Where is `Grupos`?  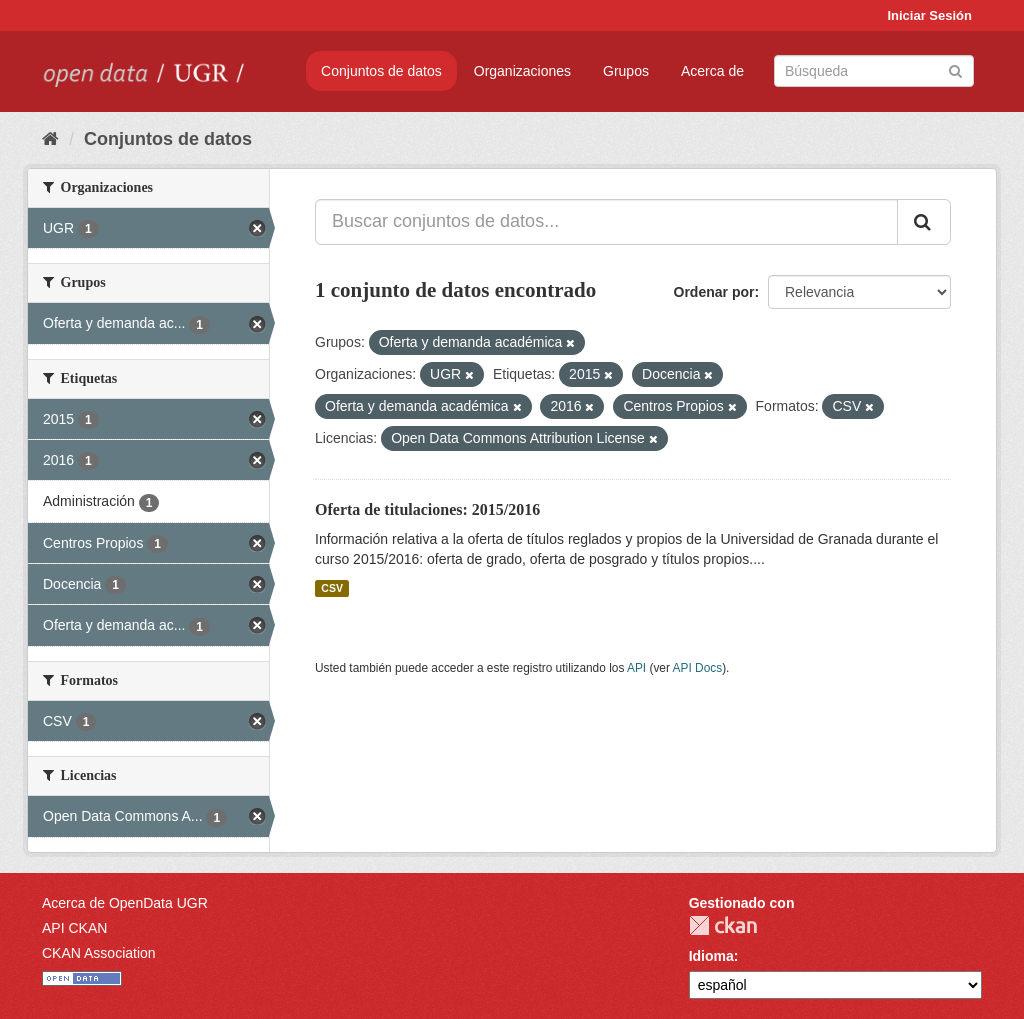
Grupos is located at coordinates (626, 71).